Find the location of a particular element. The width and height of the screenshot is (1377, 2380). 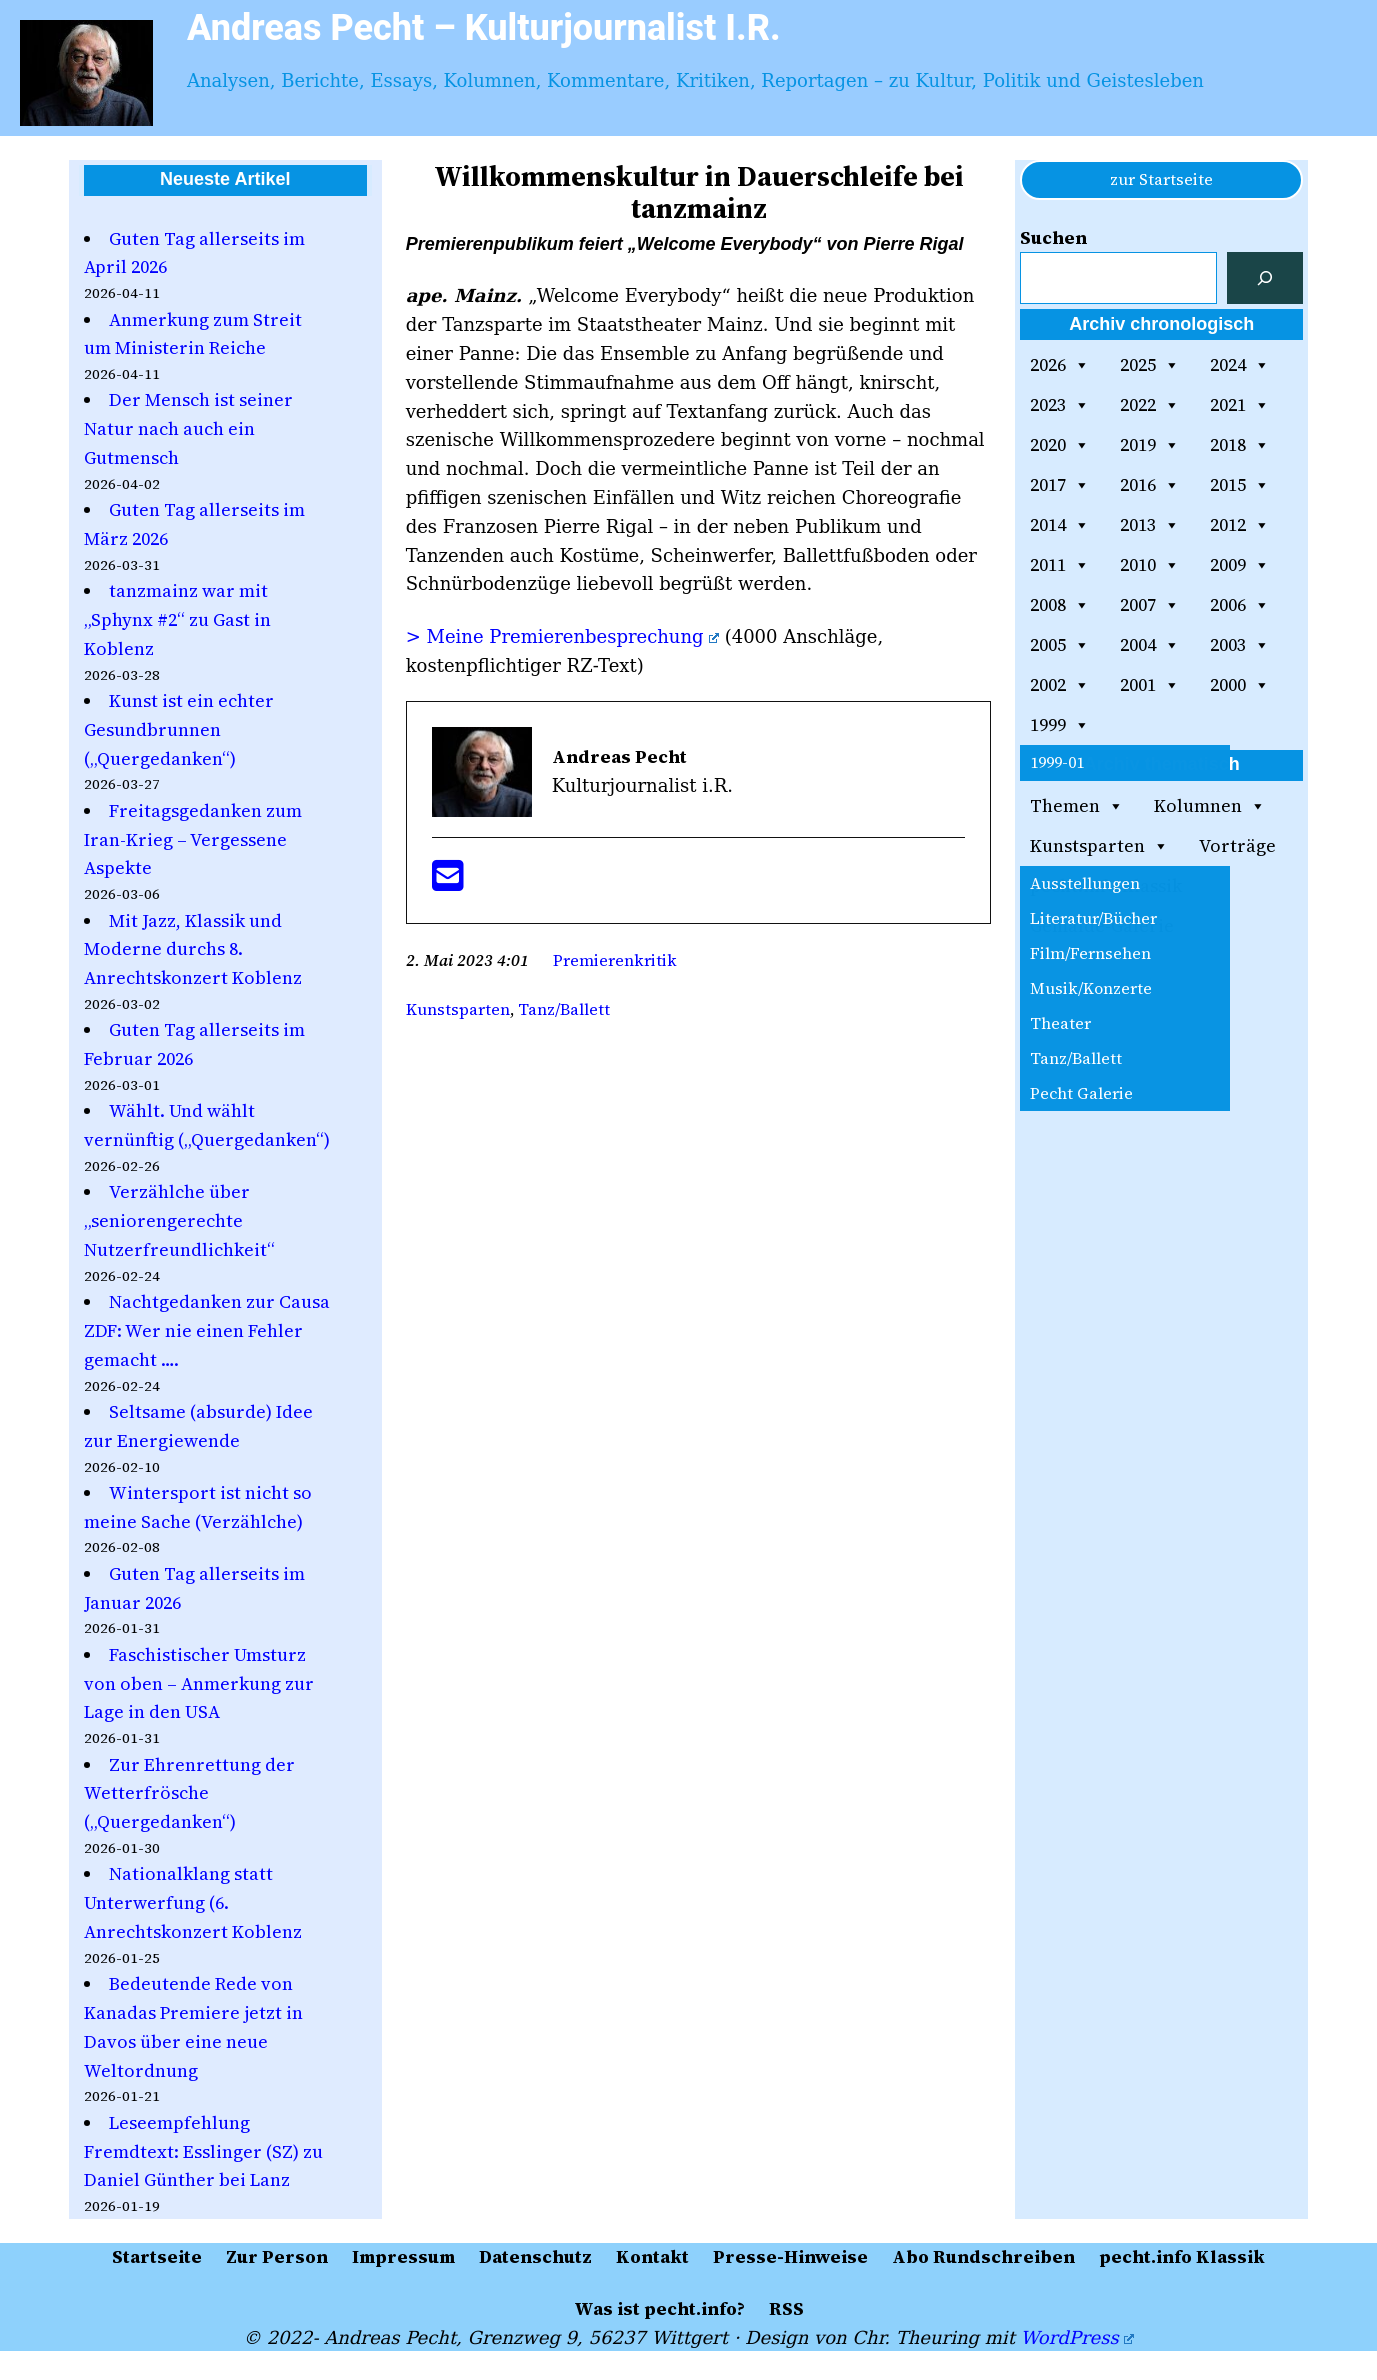

2008 is located at coordinates (1060, 605).